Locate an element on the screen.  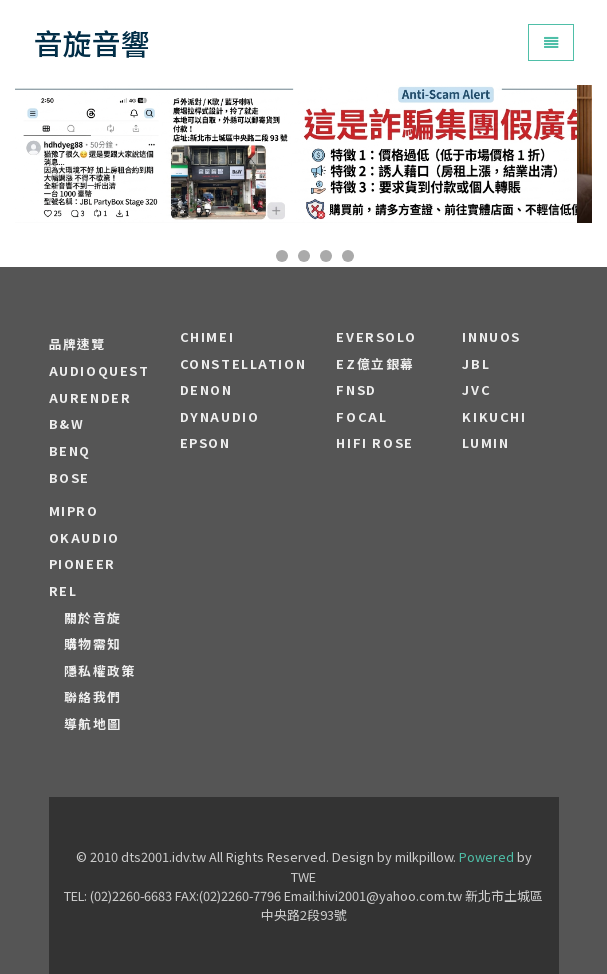
JVC is located at coordinates (476, 390).